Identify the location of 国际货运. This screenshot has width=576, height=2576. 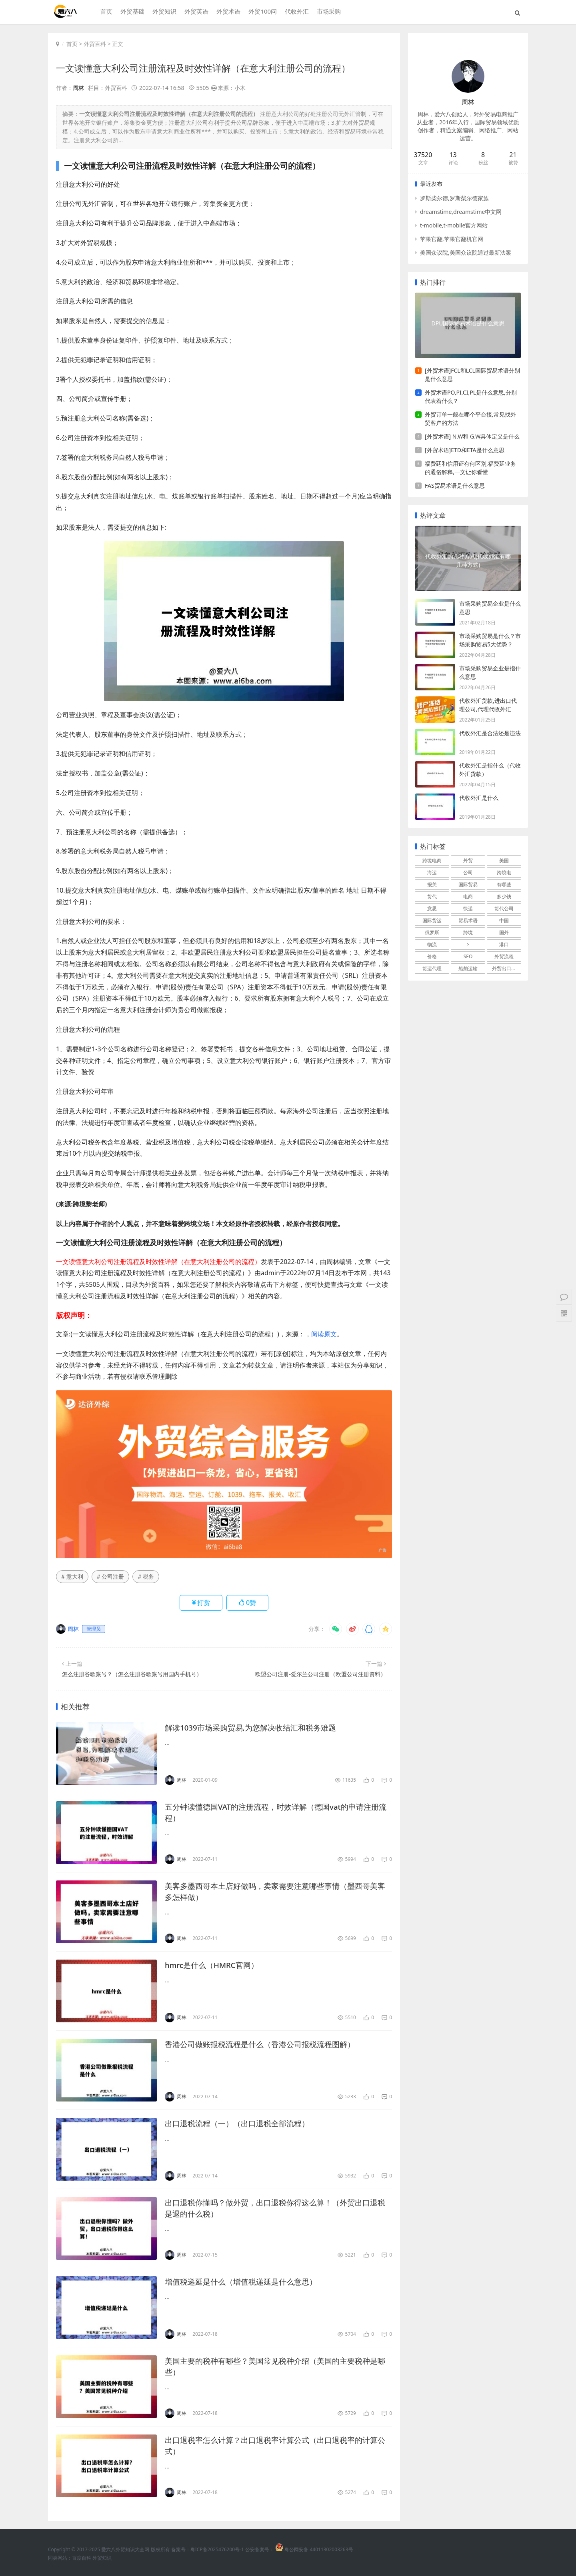
(432, 920).